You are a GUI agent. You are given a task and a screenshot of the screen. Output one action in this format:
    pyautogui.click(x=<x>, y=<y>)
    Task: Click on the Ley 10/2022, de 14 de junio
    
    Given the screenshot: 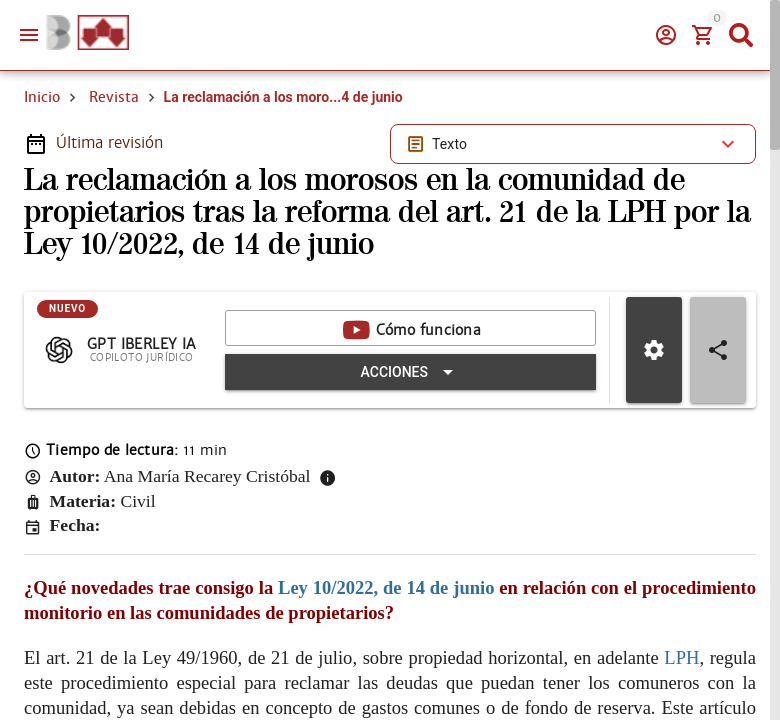 What is the action you would take?
    pyautogui.click(x=386, y=587)
    